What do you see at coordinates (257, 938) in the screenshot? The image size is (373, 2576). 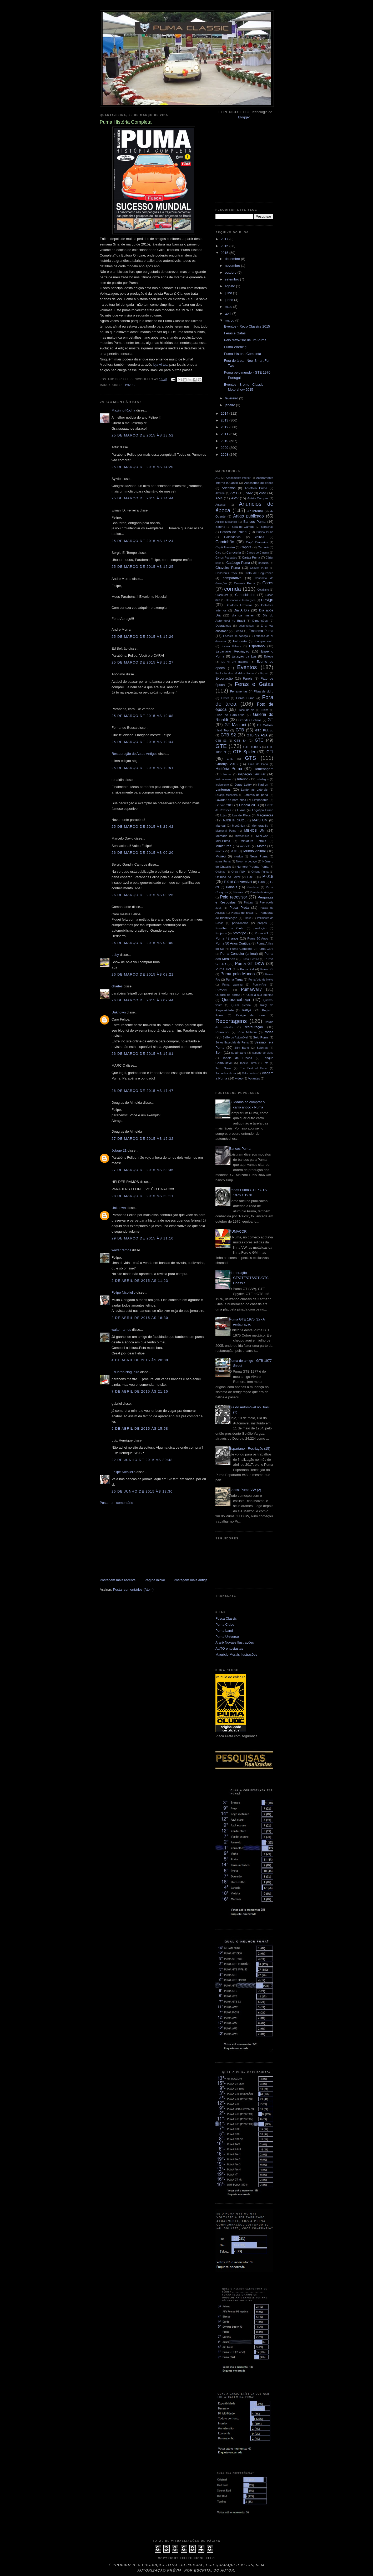 I see `Puma 50 Anos` at bounding box center [257, 938].